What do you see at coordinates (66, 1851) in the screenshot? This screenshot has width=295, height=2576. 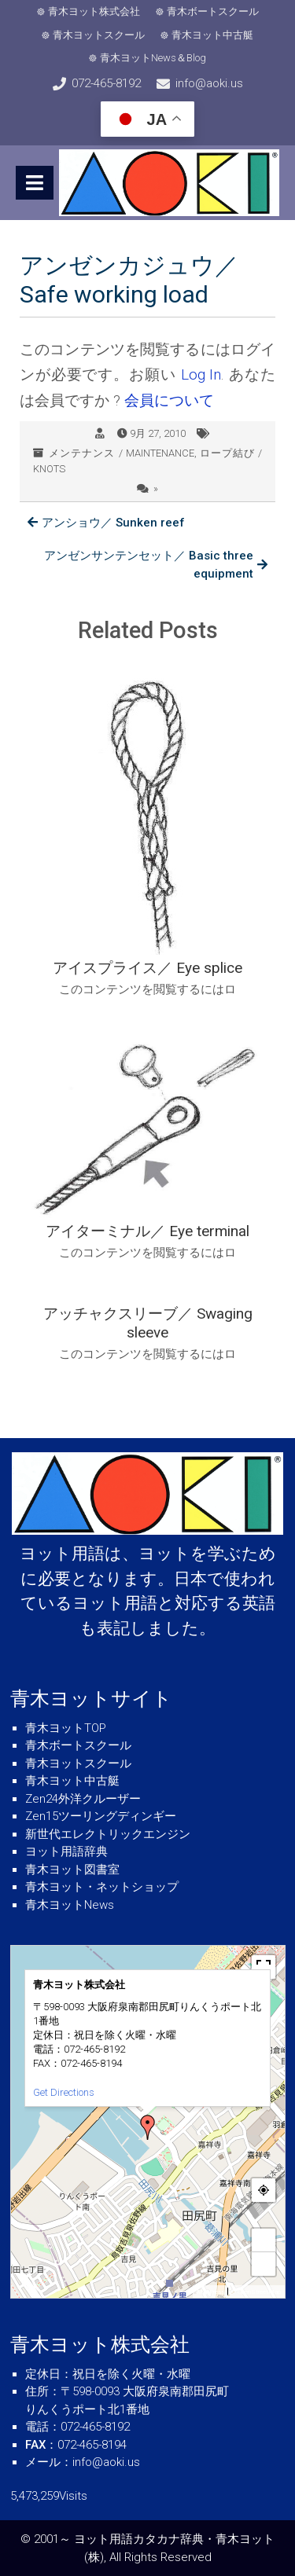 I see `ヨット用語辞典` at bounding box center [66, 1851].